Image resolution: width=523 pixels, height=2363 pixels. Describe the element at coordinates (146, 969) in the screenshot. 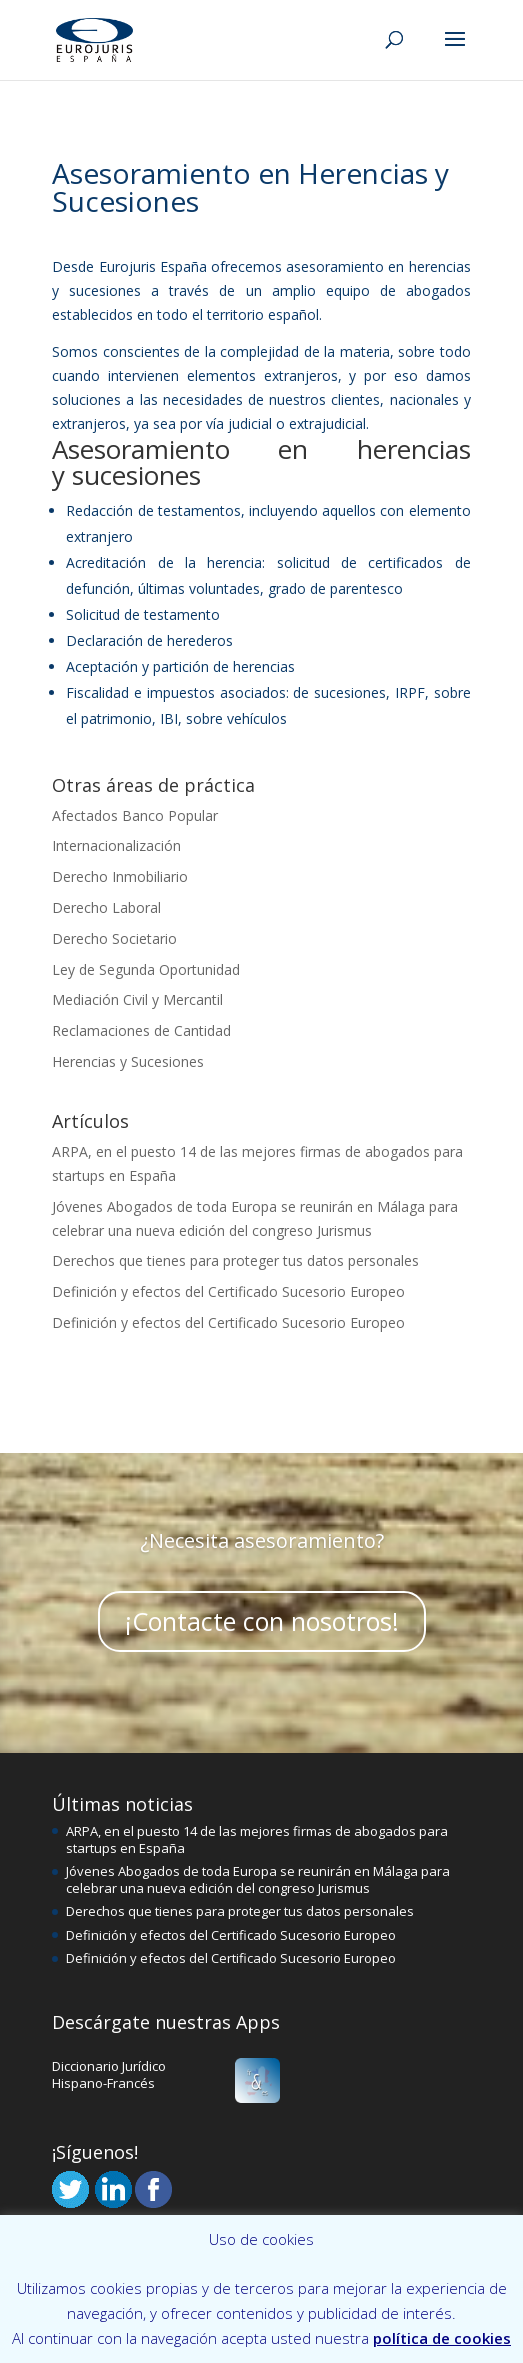

I see `Ley de Segunda Oportunidad` at that location.